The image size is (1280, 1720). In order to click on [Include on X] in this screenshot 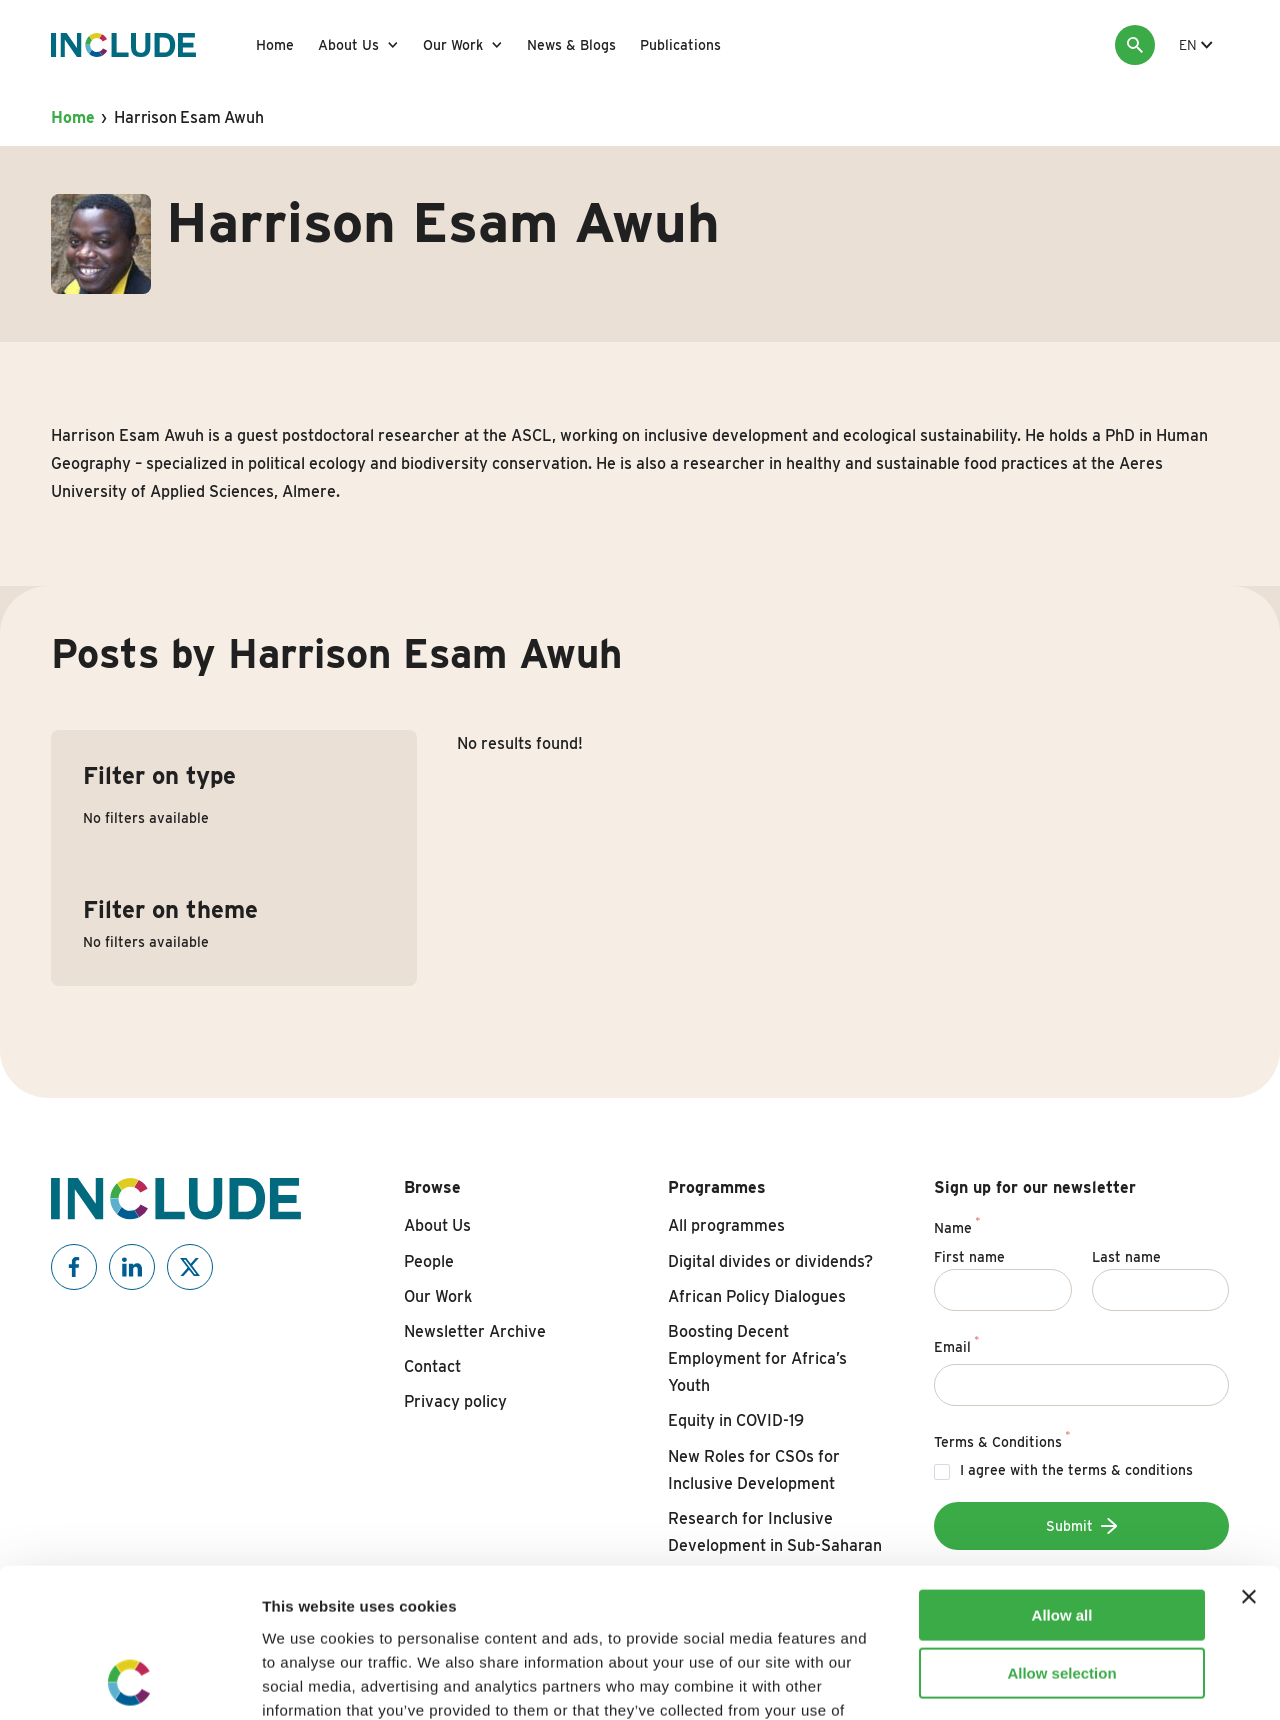, I will do `click(190, 1267)`.